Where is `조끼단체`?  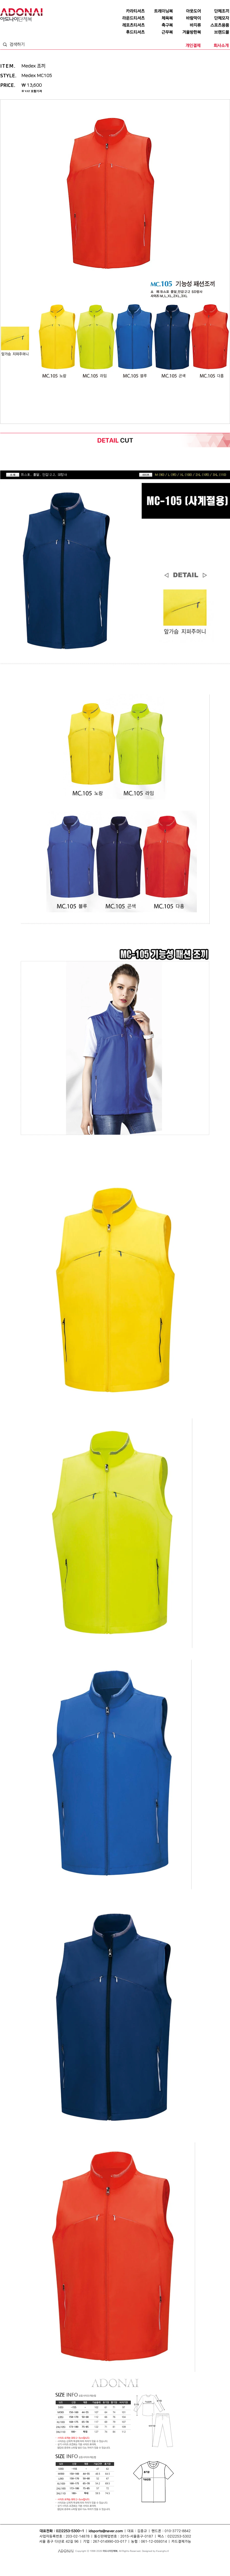
조끼단체 is located at coordinates (59, 2565).